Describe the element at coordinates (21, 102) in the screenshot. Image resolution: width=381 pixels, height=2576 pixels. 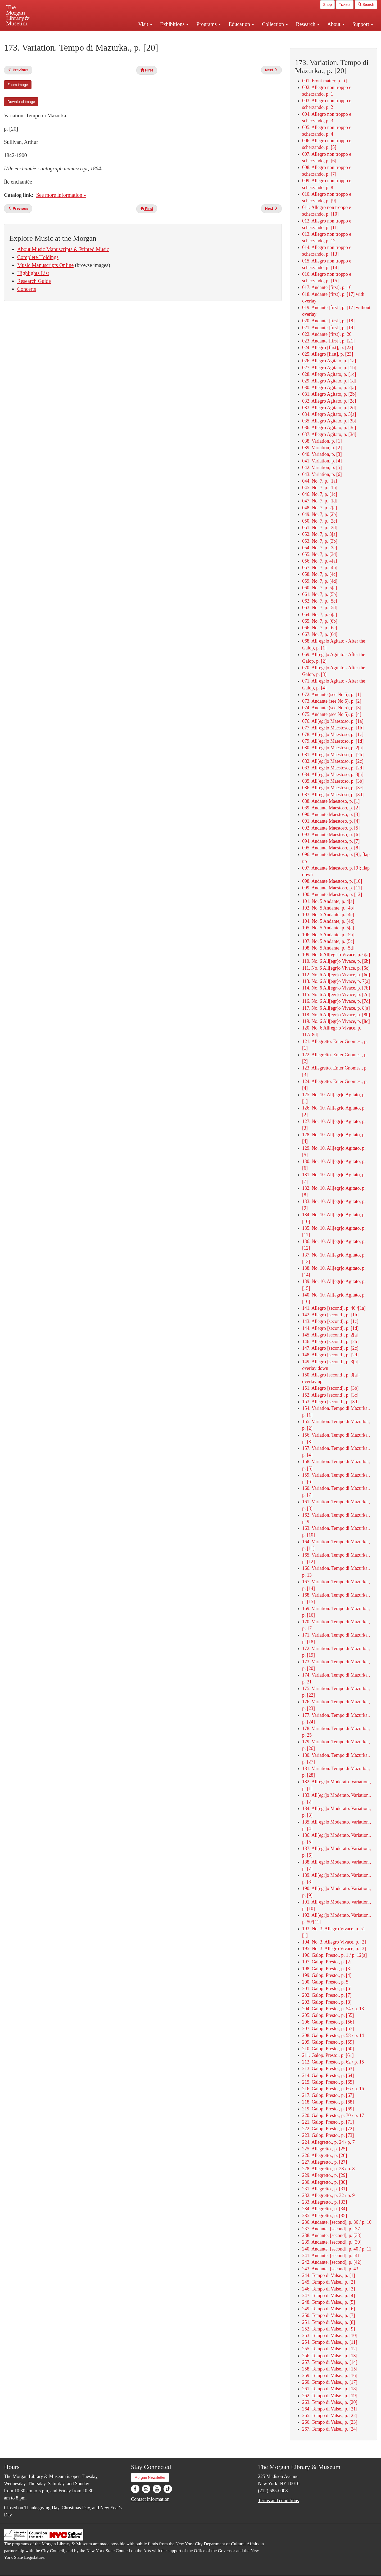
I see `Download image` at that location.